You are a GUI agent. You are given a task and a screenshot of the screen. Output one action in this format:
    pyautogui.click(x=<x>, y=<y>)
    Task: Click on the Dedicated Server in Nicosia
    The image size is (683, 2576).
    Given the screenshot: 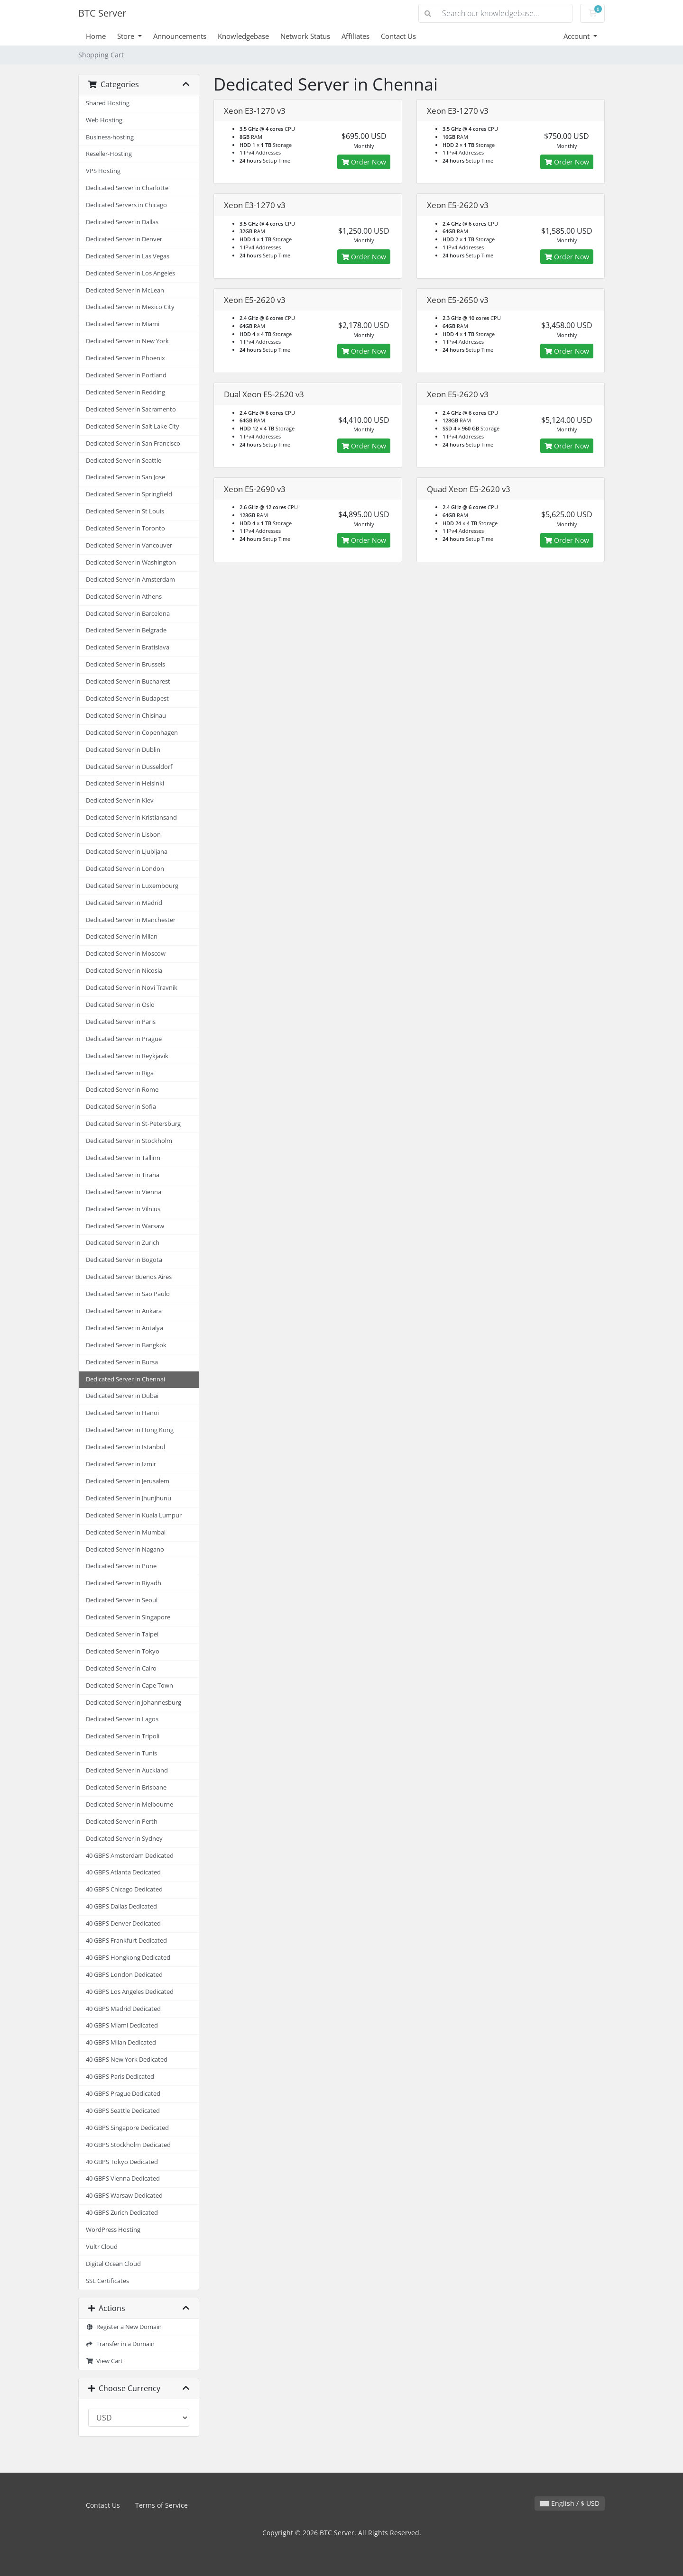 What is the action you would take?
    pyautogui.click(x=124, y=971)
    